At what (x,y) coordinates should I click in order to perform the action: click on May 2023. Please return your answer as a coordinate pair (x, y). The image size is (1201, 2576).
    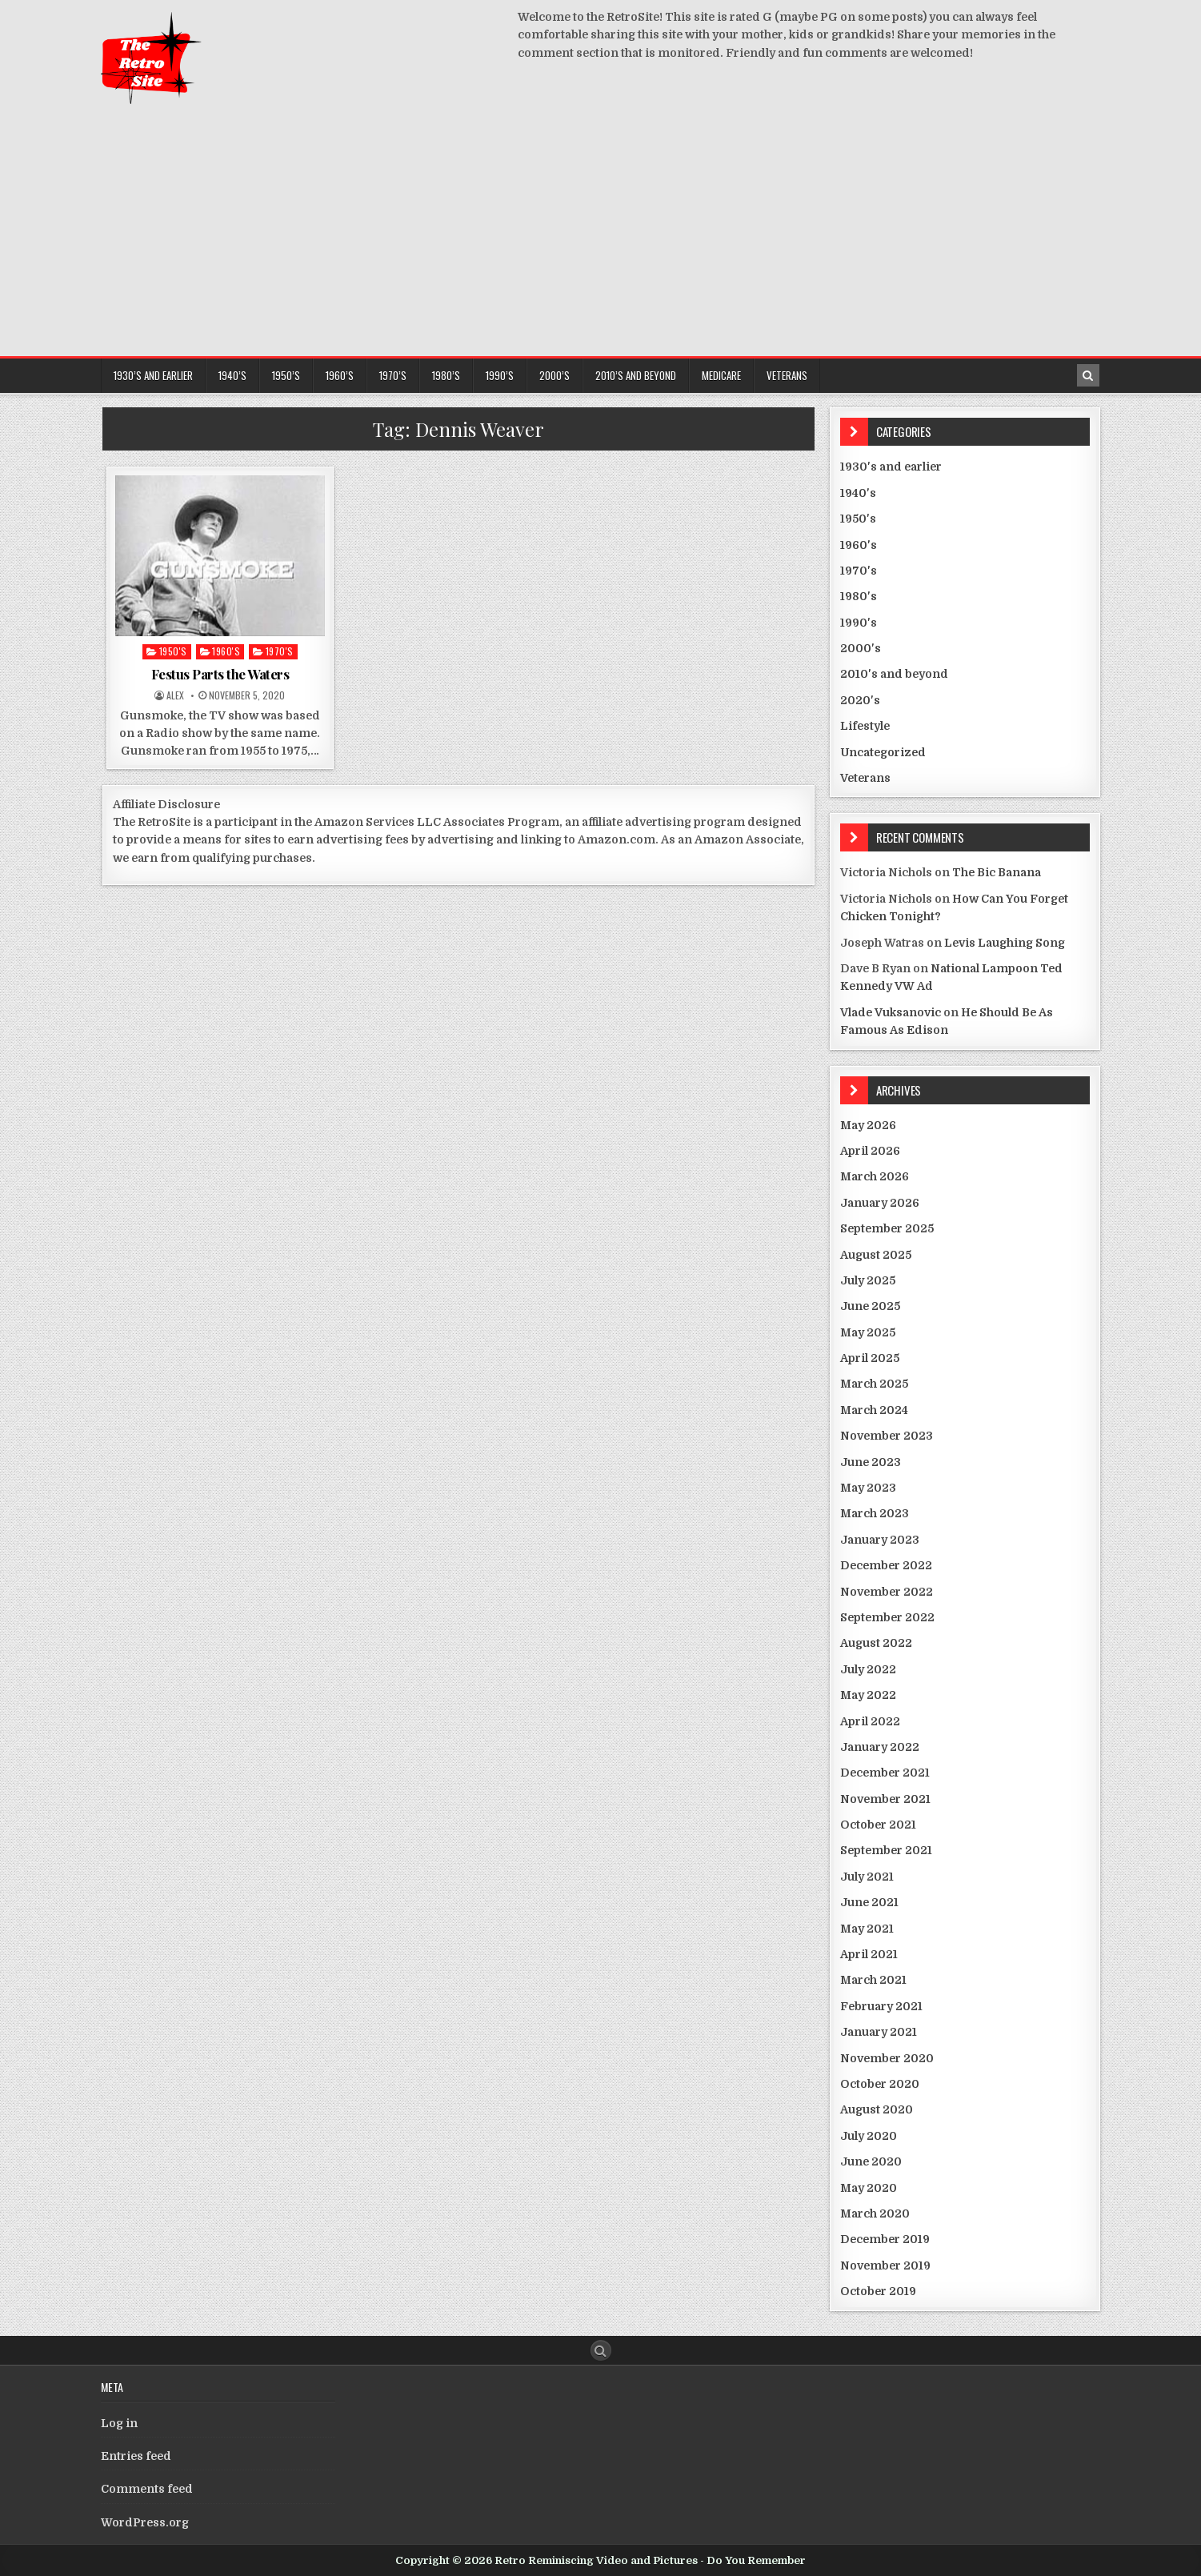
    Looking at the image, I should click on (868, 1487).